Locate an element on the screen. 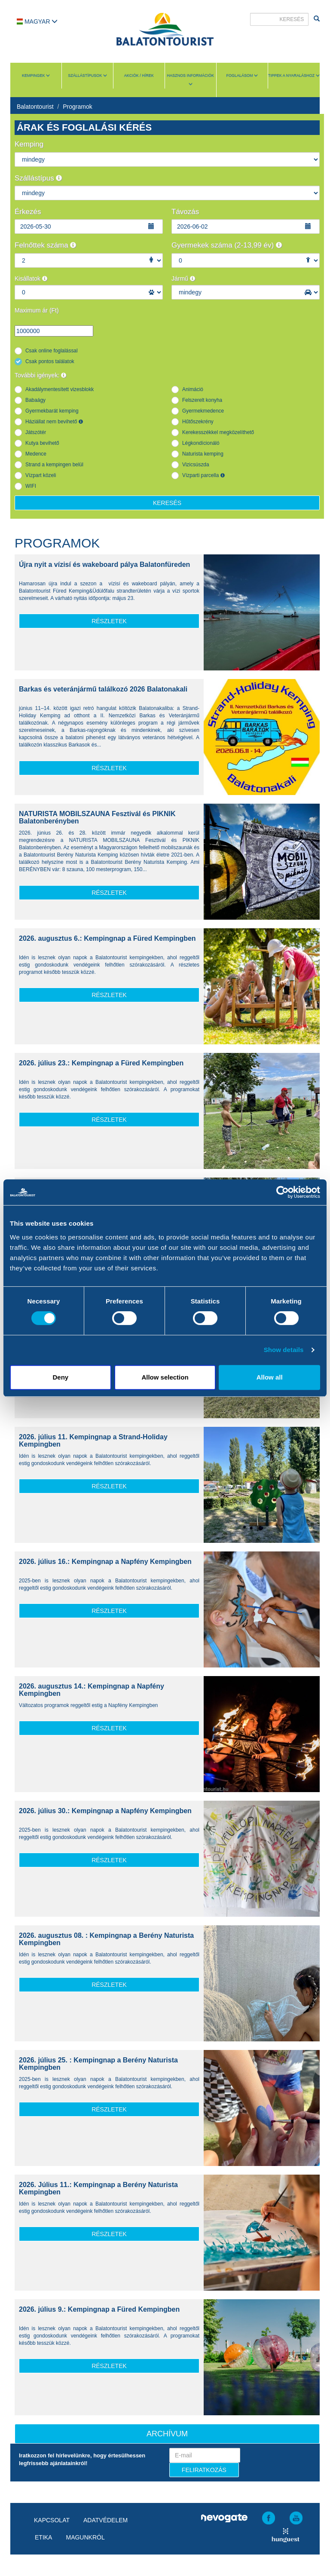 Image resolution: width=330 pixels, height=2576 pixels. Gyermekek száma (2-13,99 év) is located at coordinates (226, 245).